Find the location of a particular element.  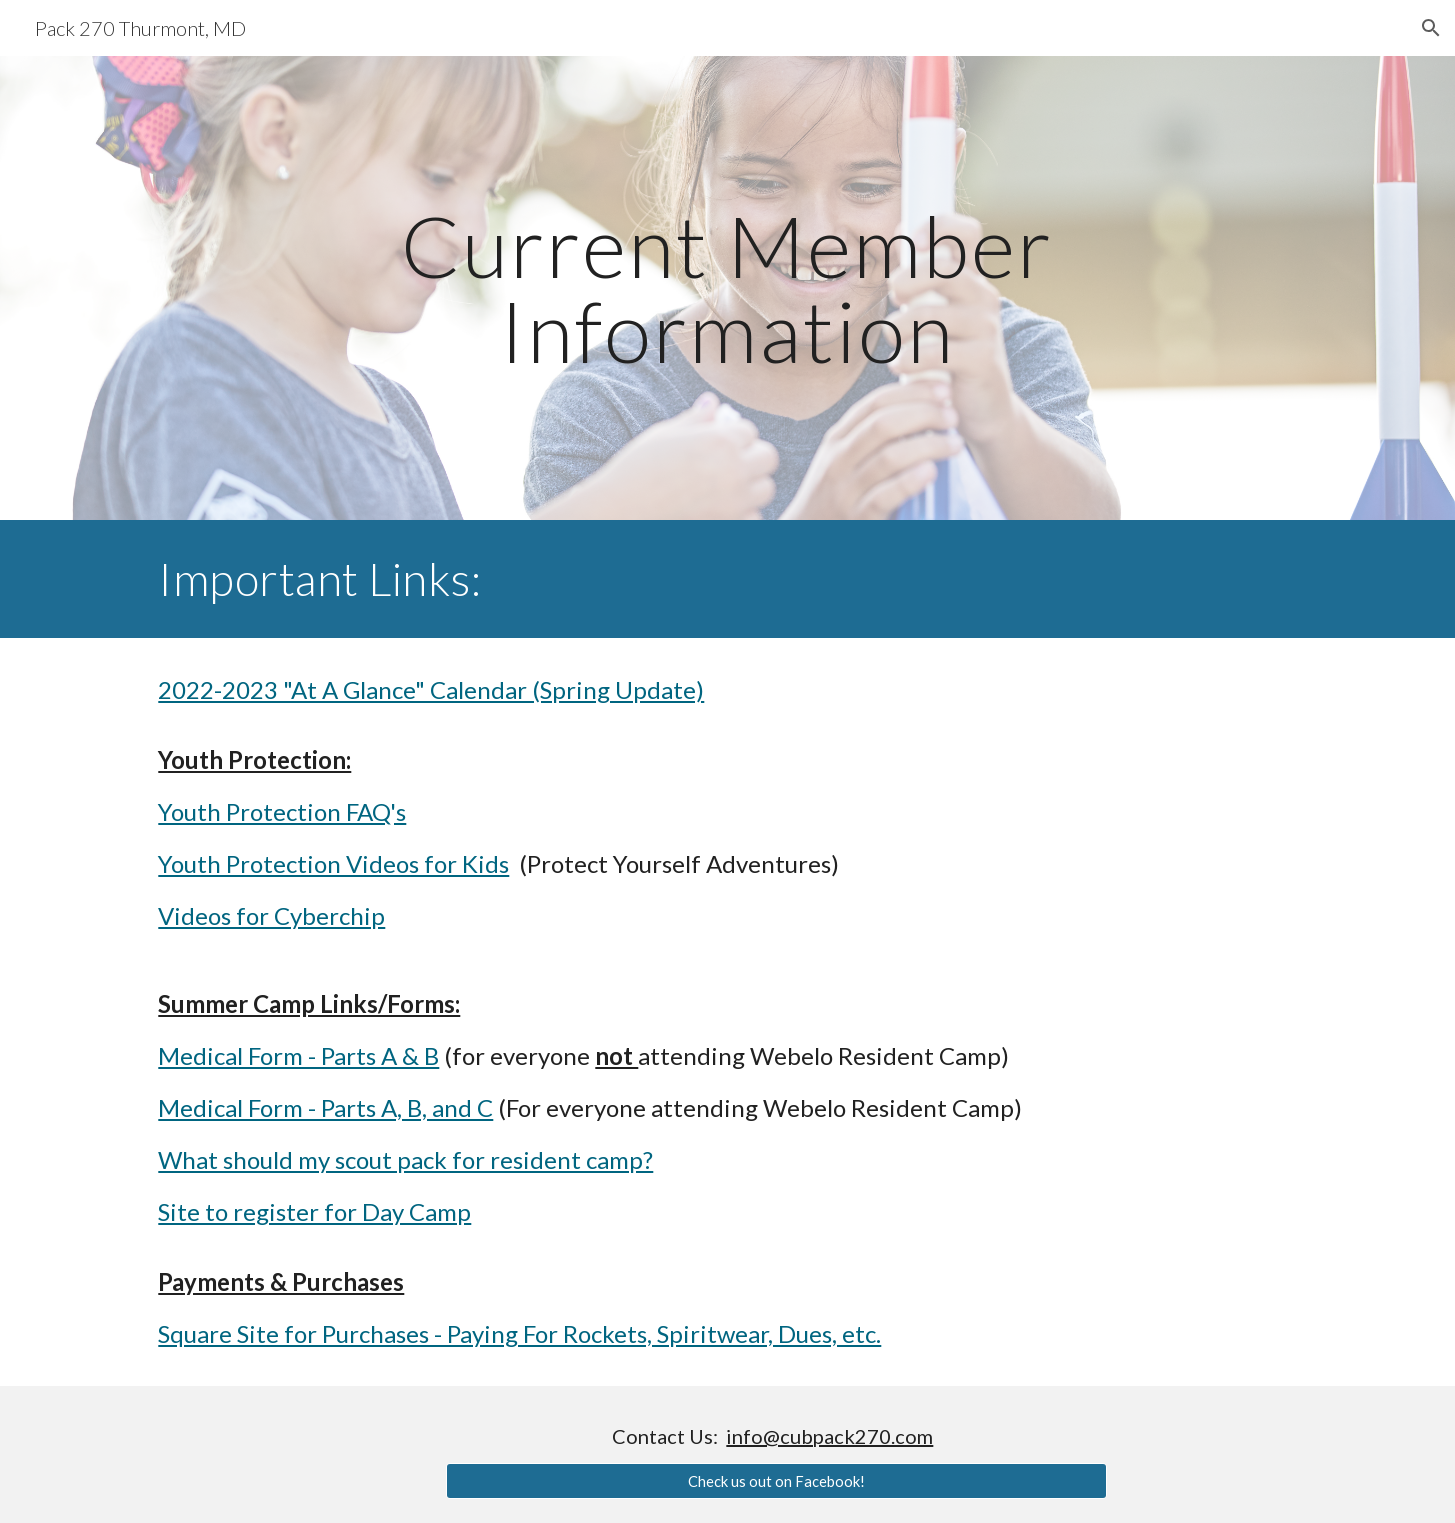

[Check us out on Facebook!] is located at coordinates (776, 1481).